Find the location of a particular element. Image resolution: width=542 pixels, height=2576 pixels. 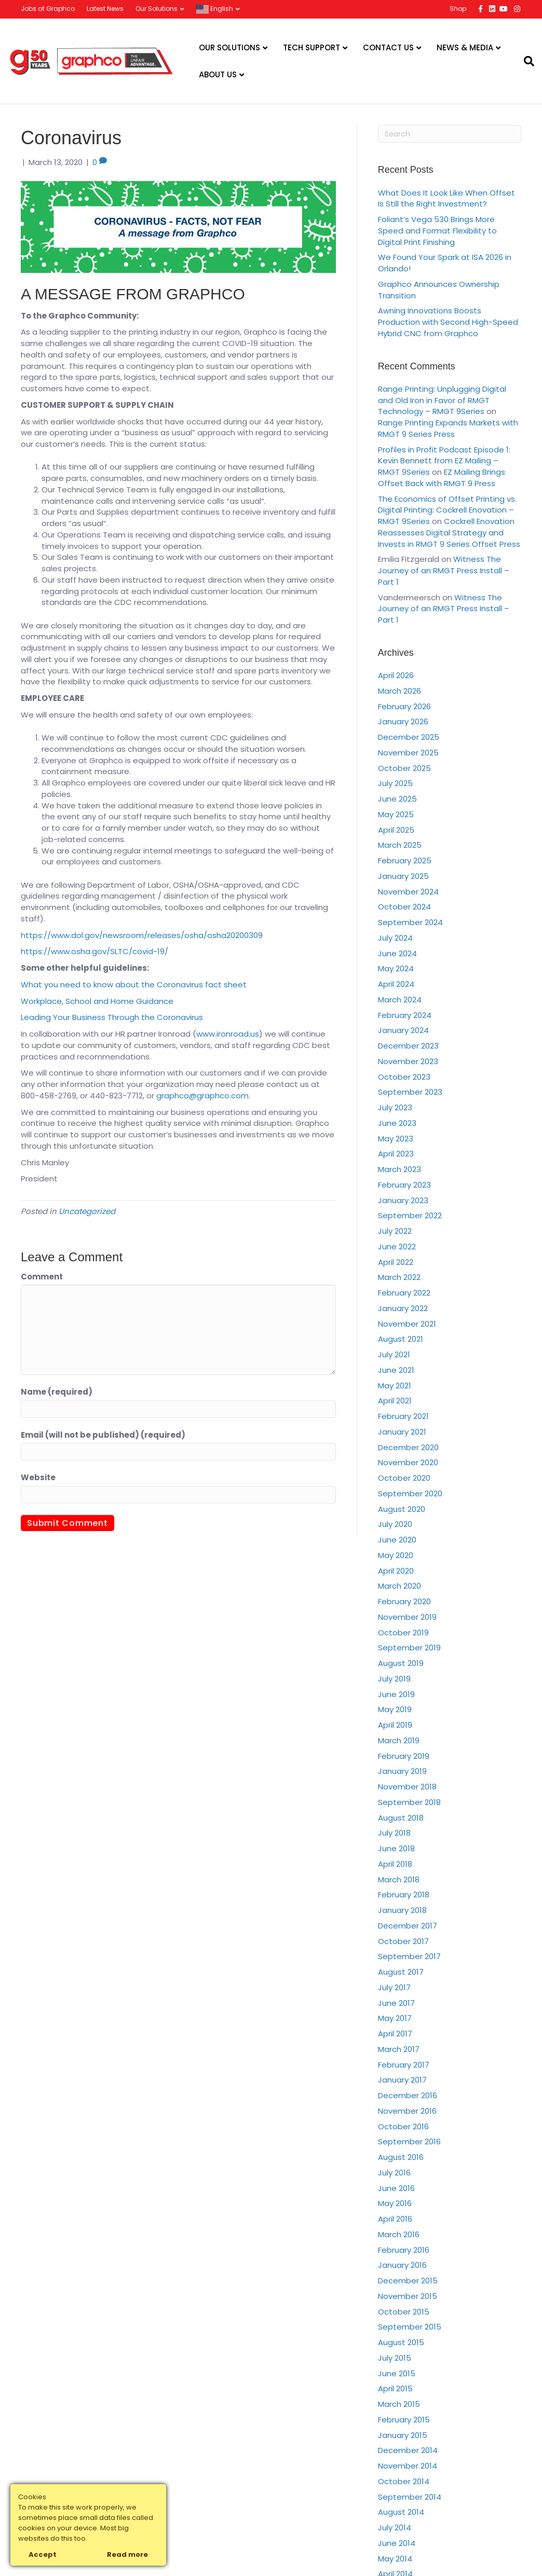

July 2022 is located at coordinates (395, 1230).